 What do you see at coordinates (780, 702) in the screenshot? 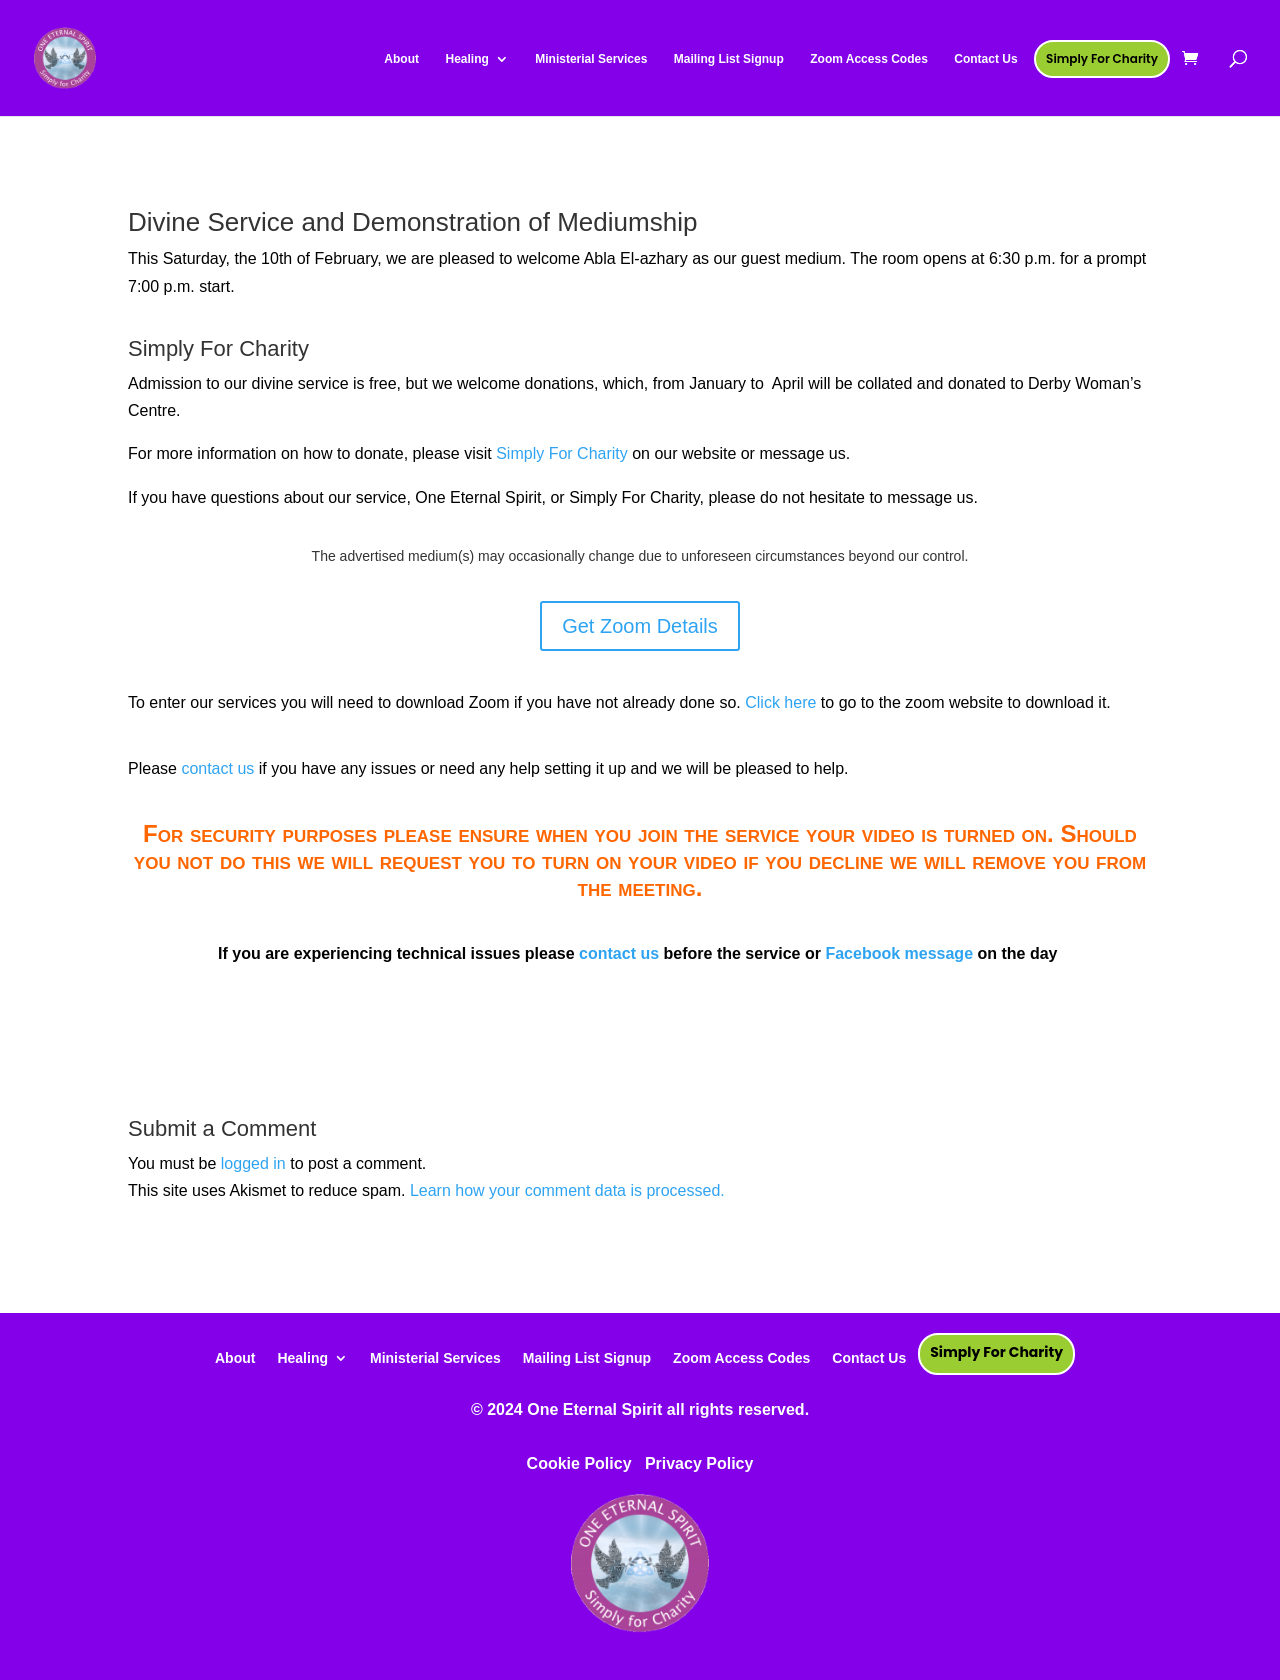
I see `Click here` at bounding box center [780, 702].